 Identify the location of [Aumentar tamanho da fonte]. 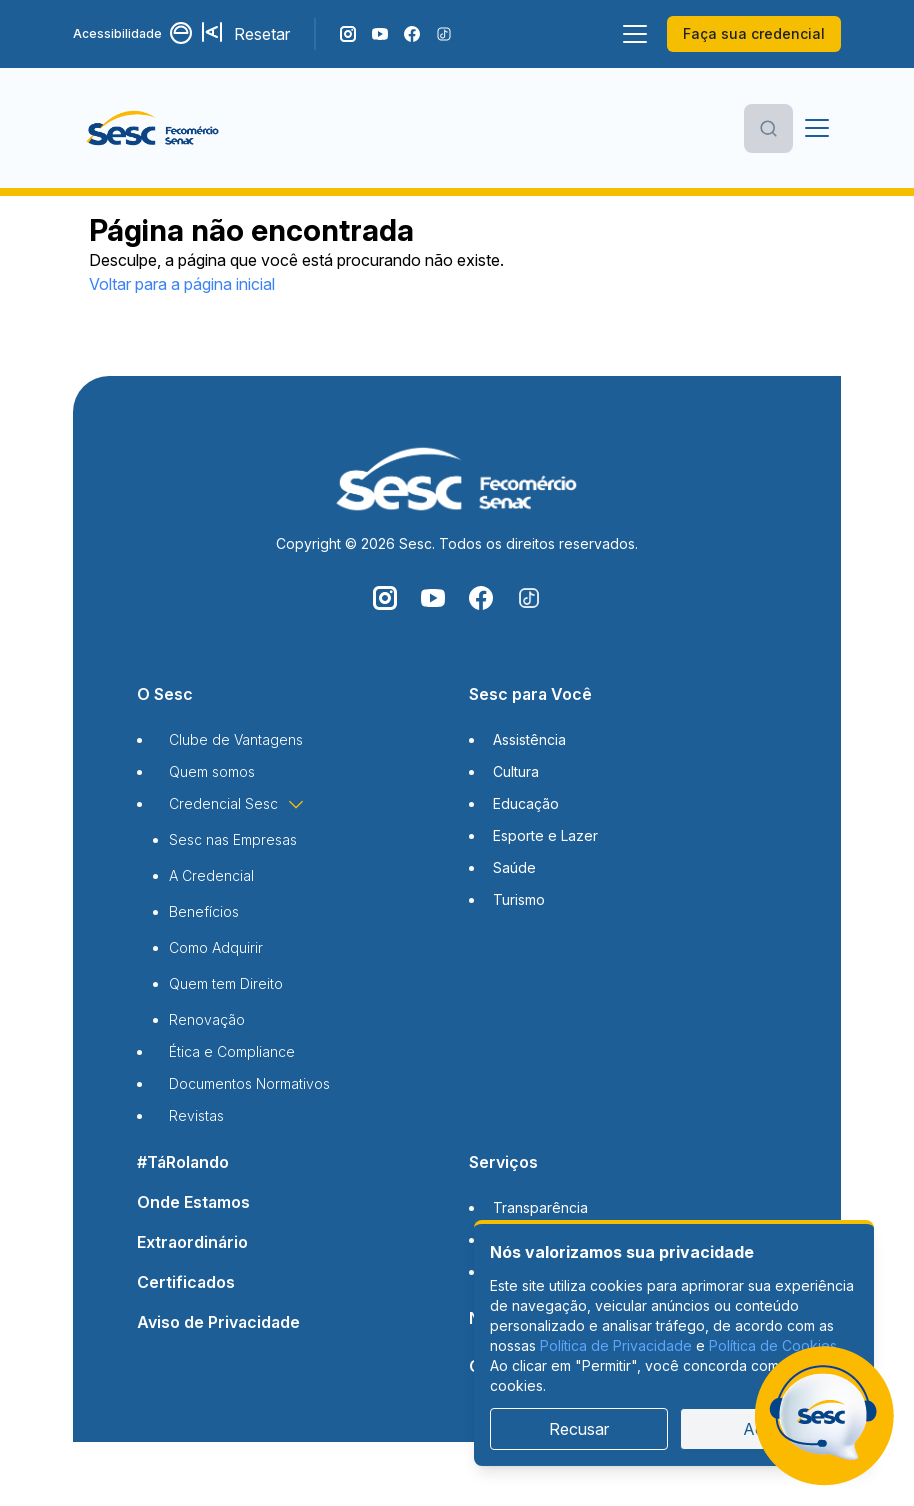
(214, 34).